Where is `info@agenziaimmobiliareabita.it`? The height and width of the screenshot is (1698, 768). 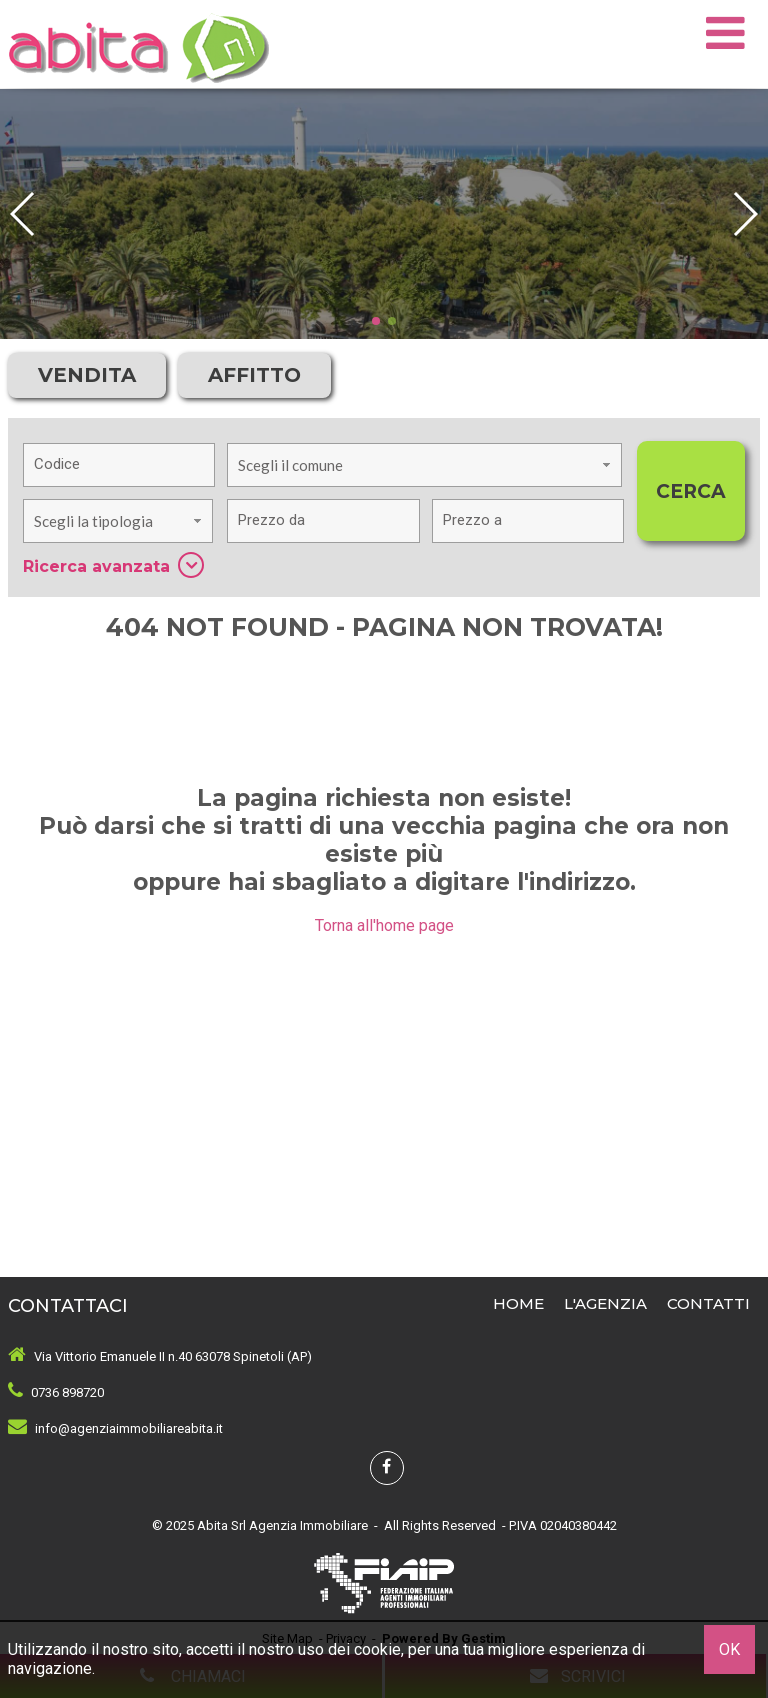 info@agenziaimmobiliareabita.it is located at coordinates (129, 1428).